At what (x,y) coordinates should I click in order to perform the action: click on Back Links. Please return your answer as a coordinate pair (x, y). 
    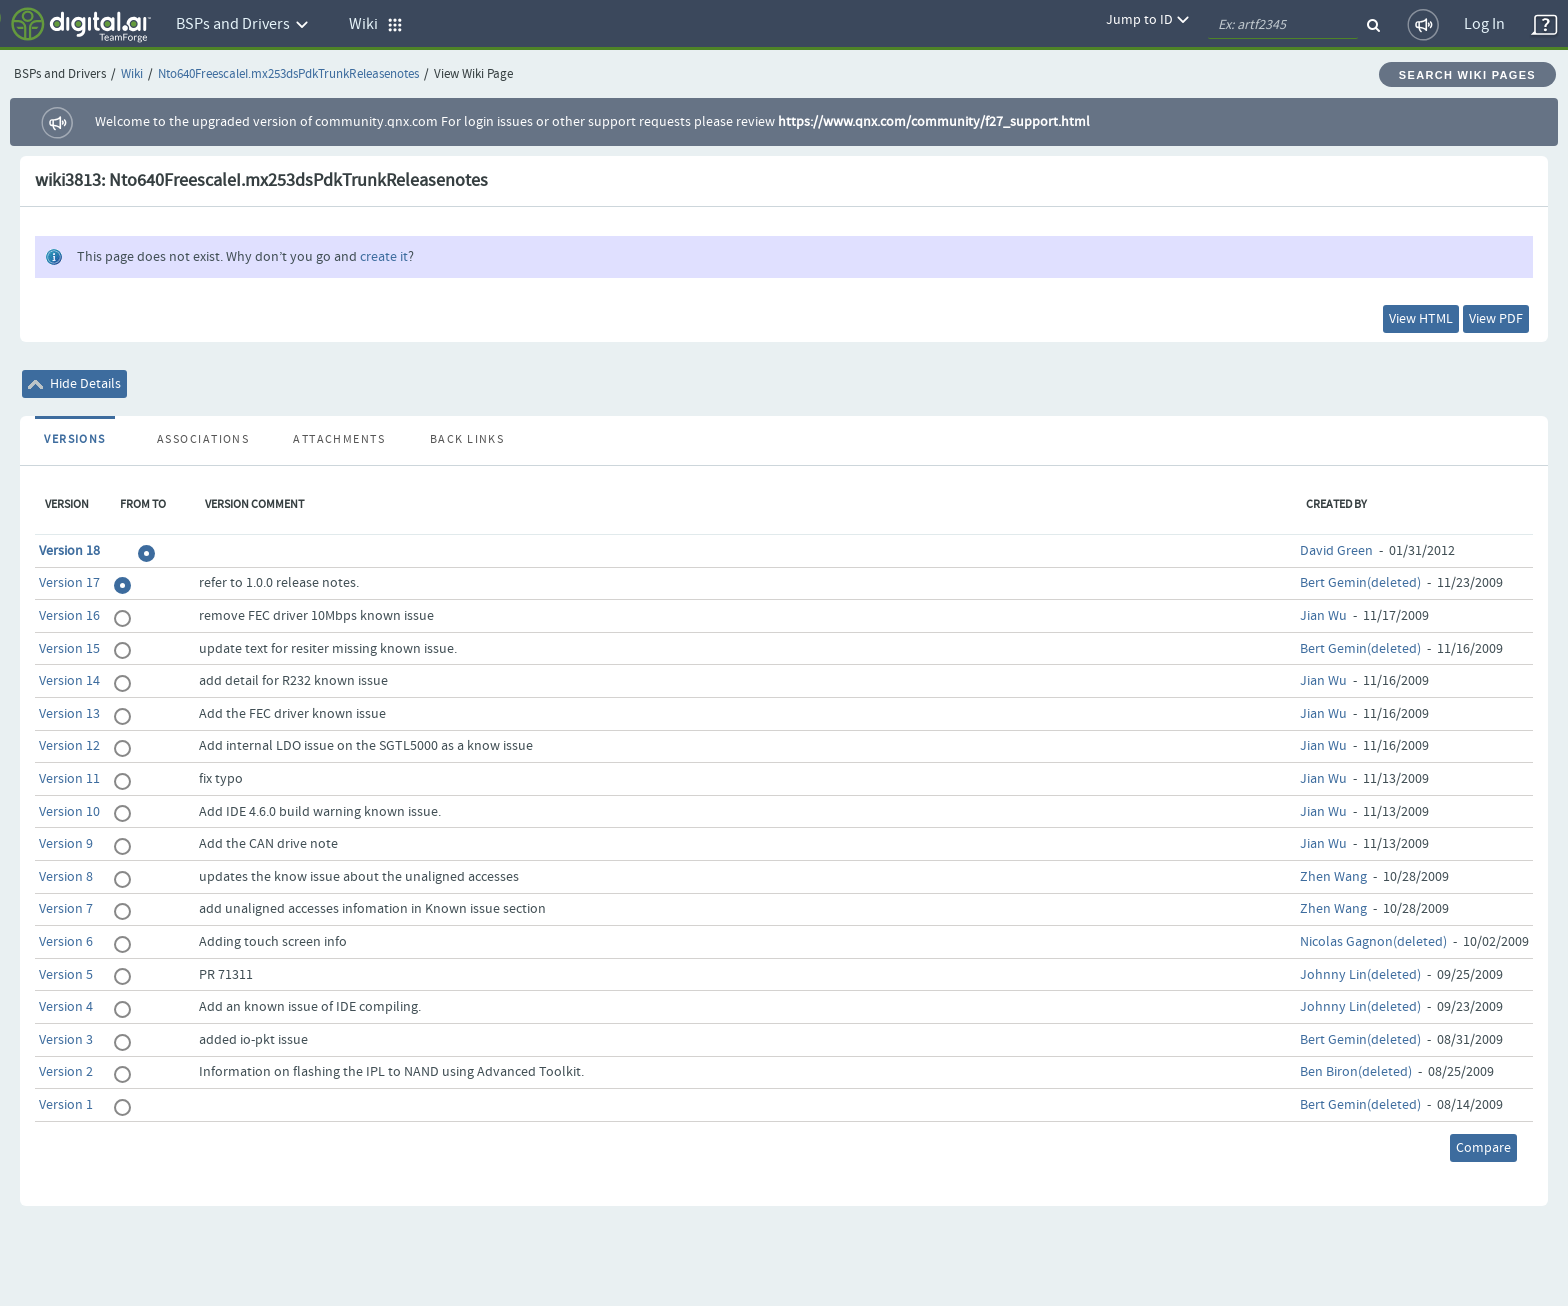
    Looking at the image, I should click on (467, 440).